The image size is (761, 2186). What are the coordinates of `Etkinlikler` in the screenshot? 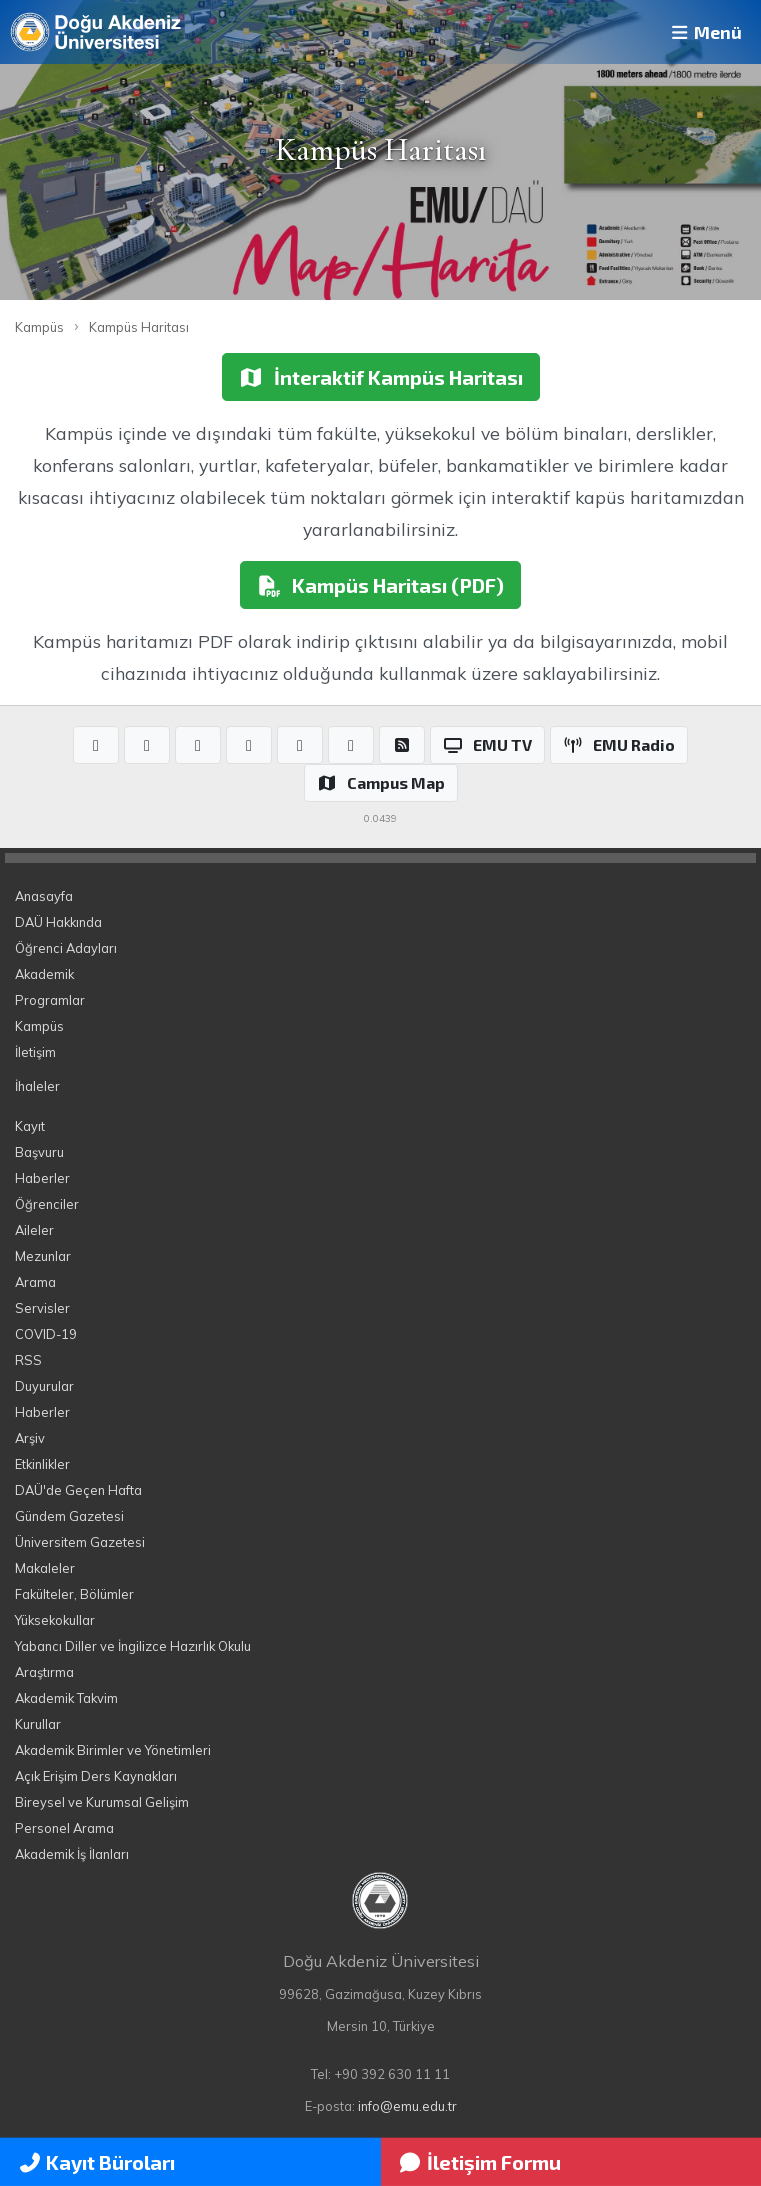 It's located at (42, 1464).